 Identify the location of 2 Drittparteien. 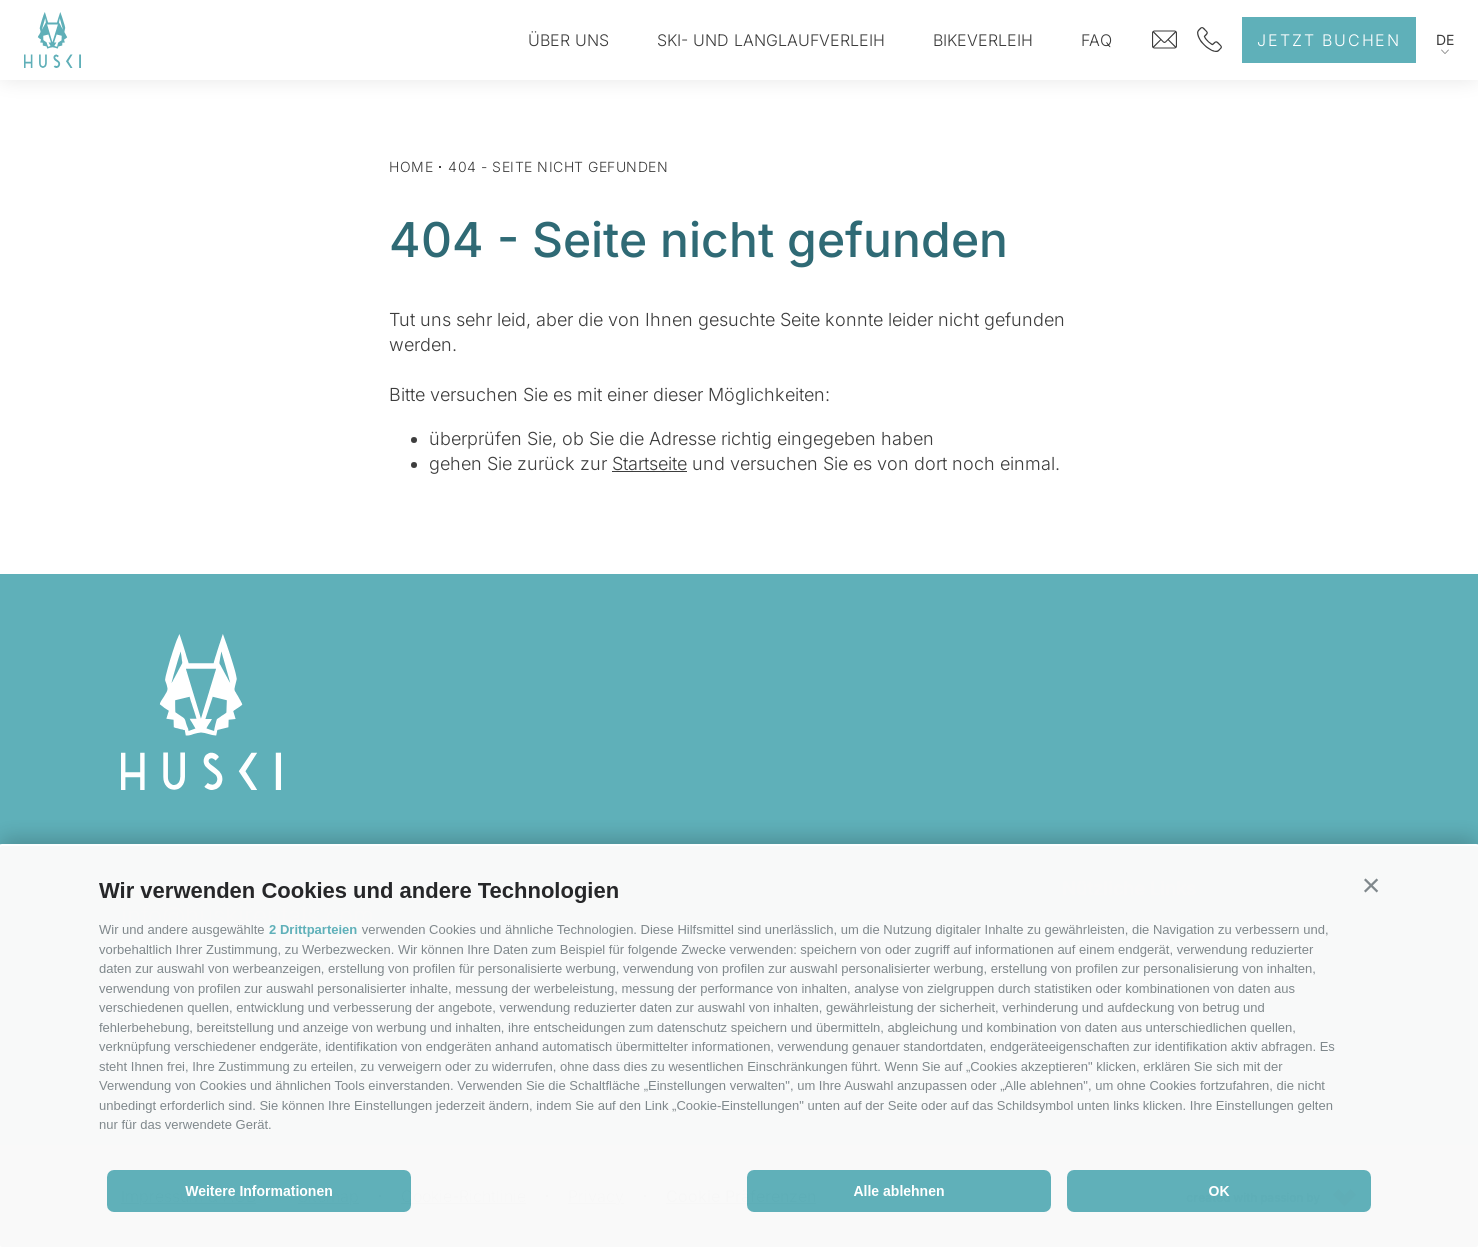
(313, 929).